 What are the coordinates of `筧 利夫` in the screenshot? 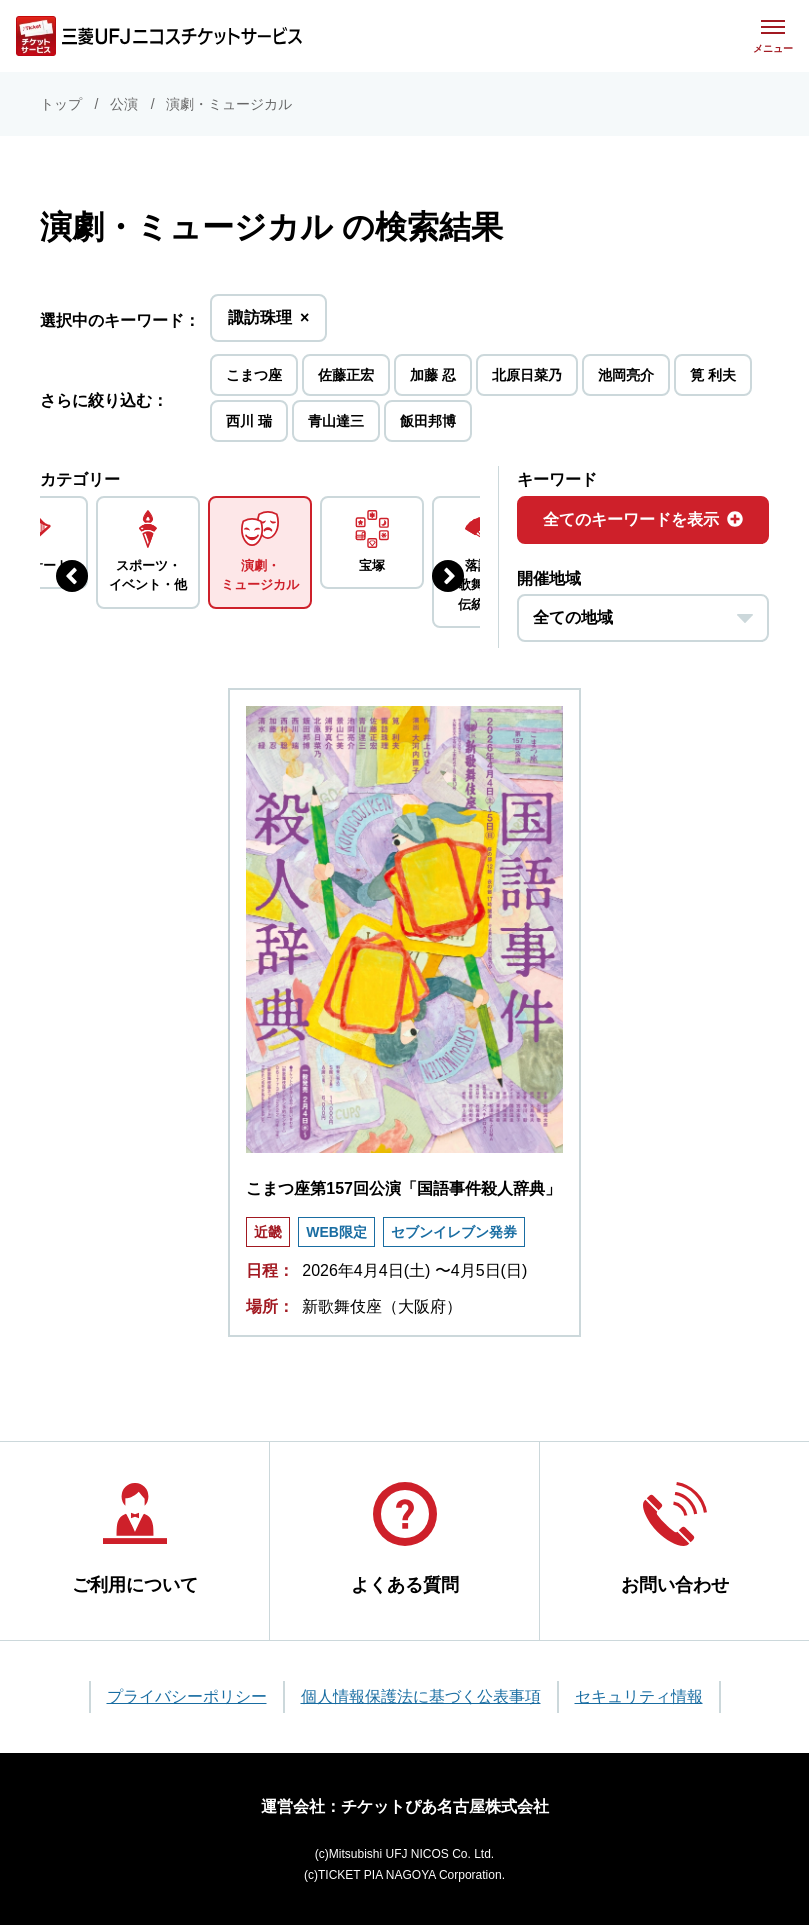 It's located at (713, 375).